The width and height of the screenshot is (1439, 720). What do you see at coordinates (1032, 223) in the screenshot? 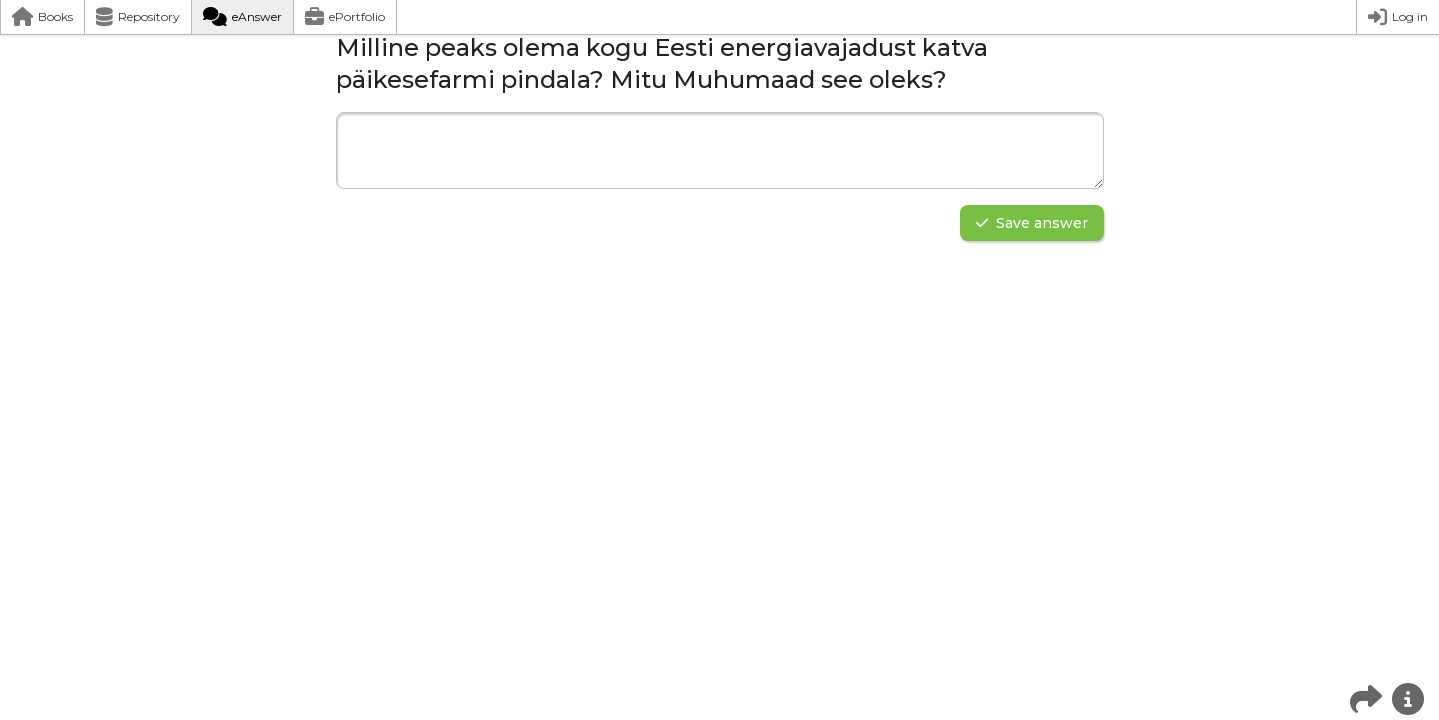
I see `Save answer` at bounding box center [1032, 223].